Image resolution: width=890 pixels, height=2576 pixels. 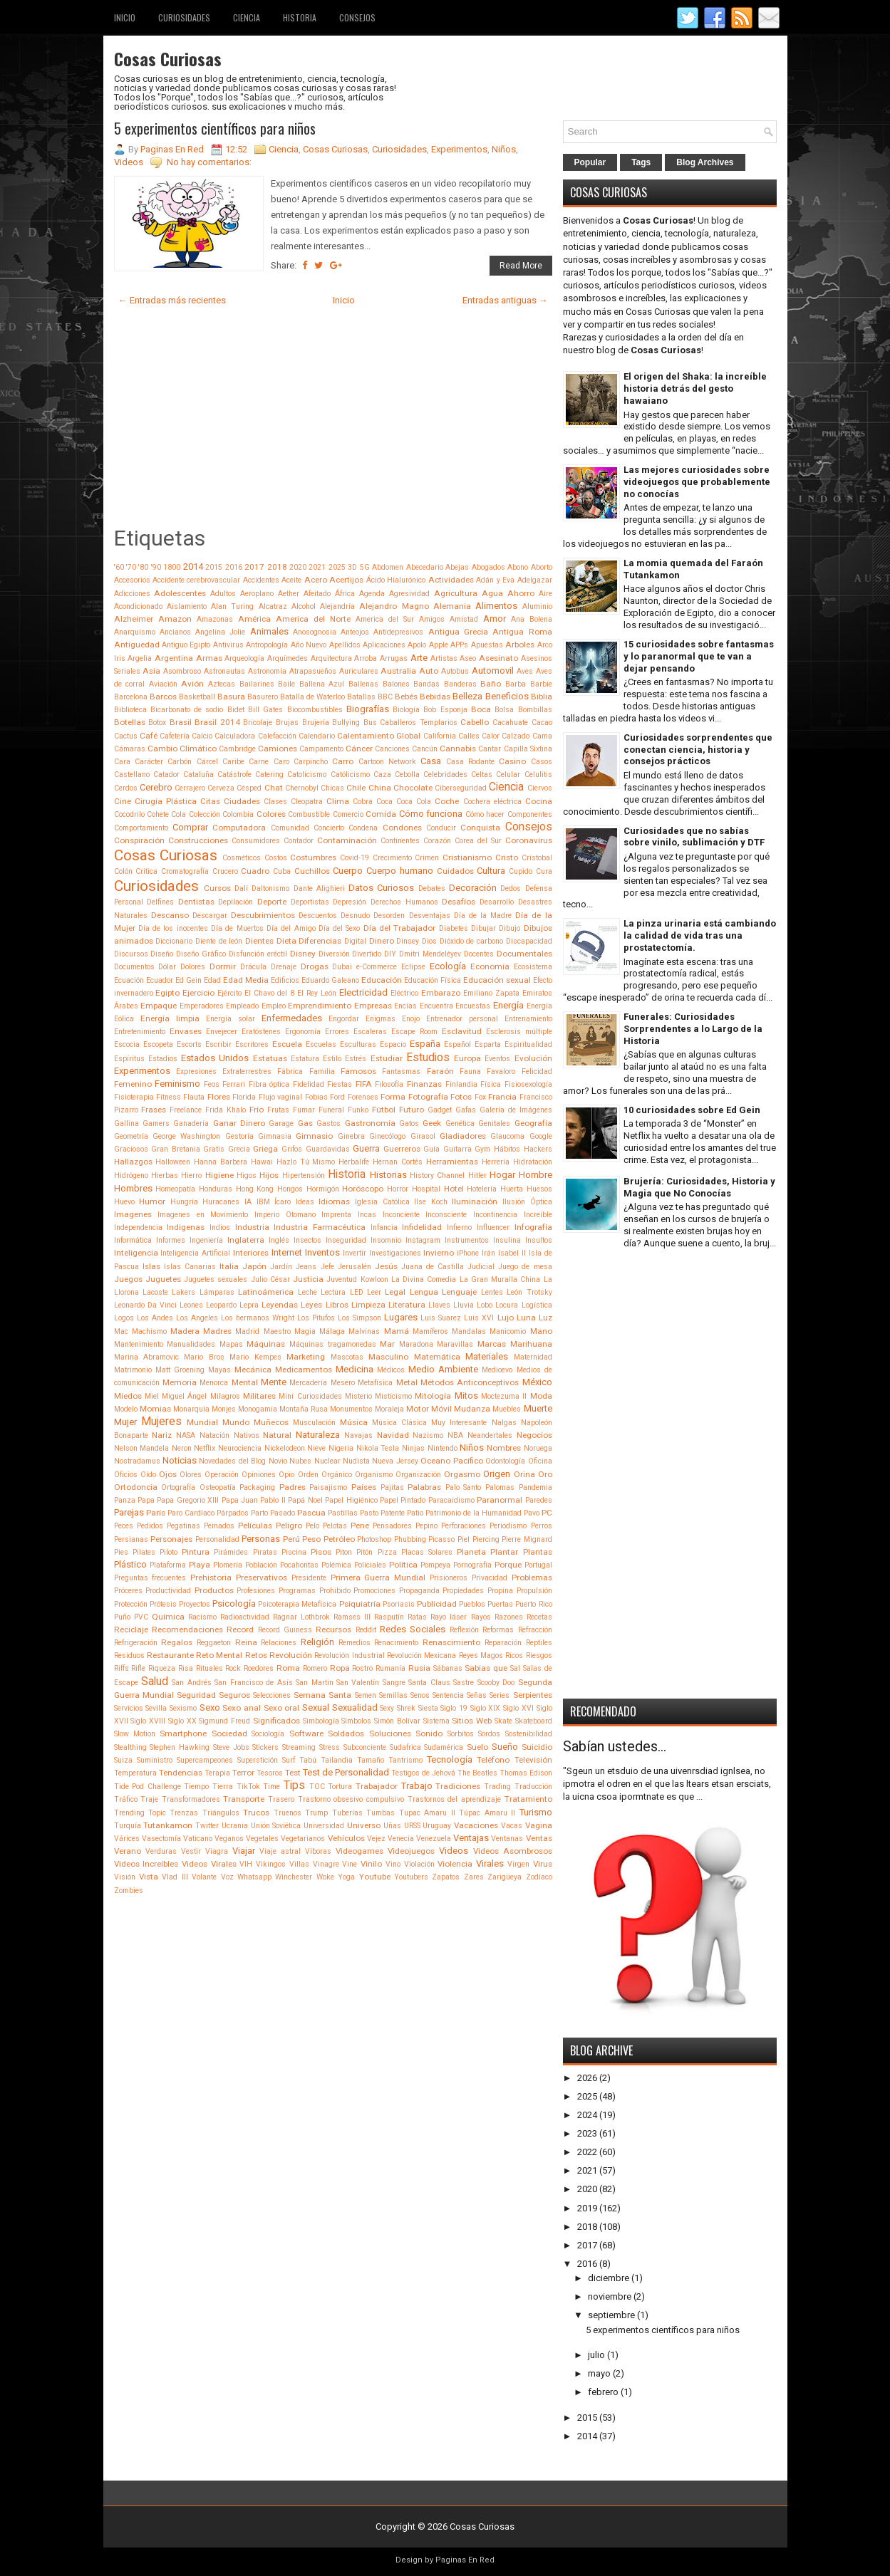 What do you see at coordinates (541, 1331) in the screenshot?
I see `Mano` at bounding box center [541, 1331].